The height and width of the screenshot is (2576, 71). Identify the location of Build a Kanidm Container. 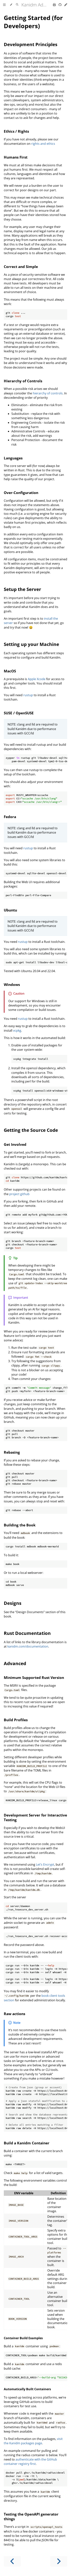
(26, 2143).